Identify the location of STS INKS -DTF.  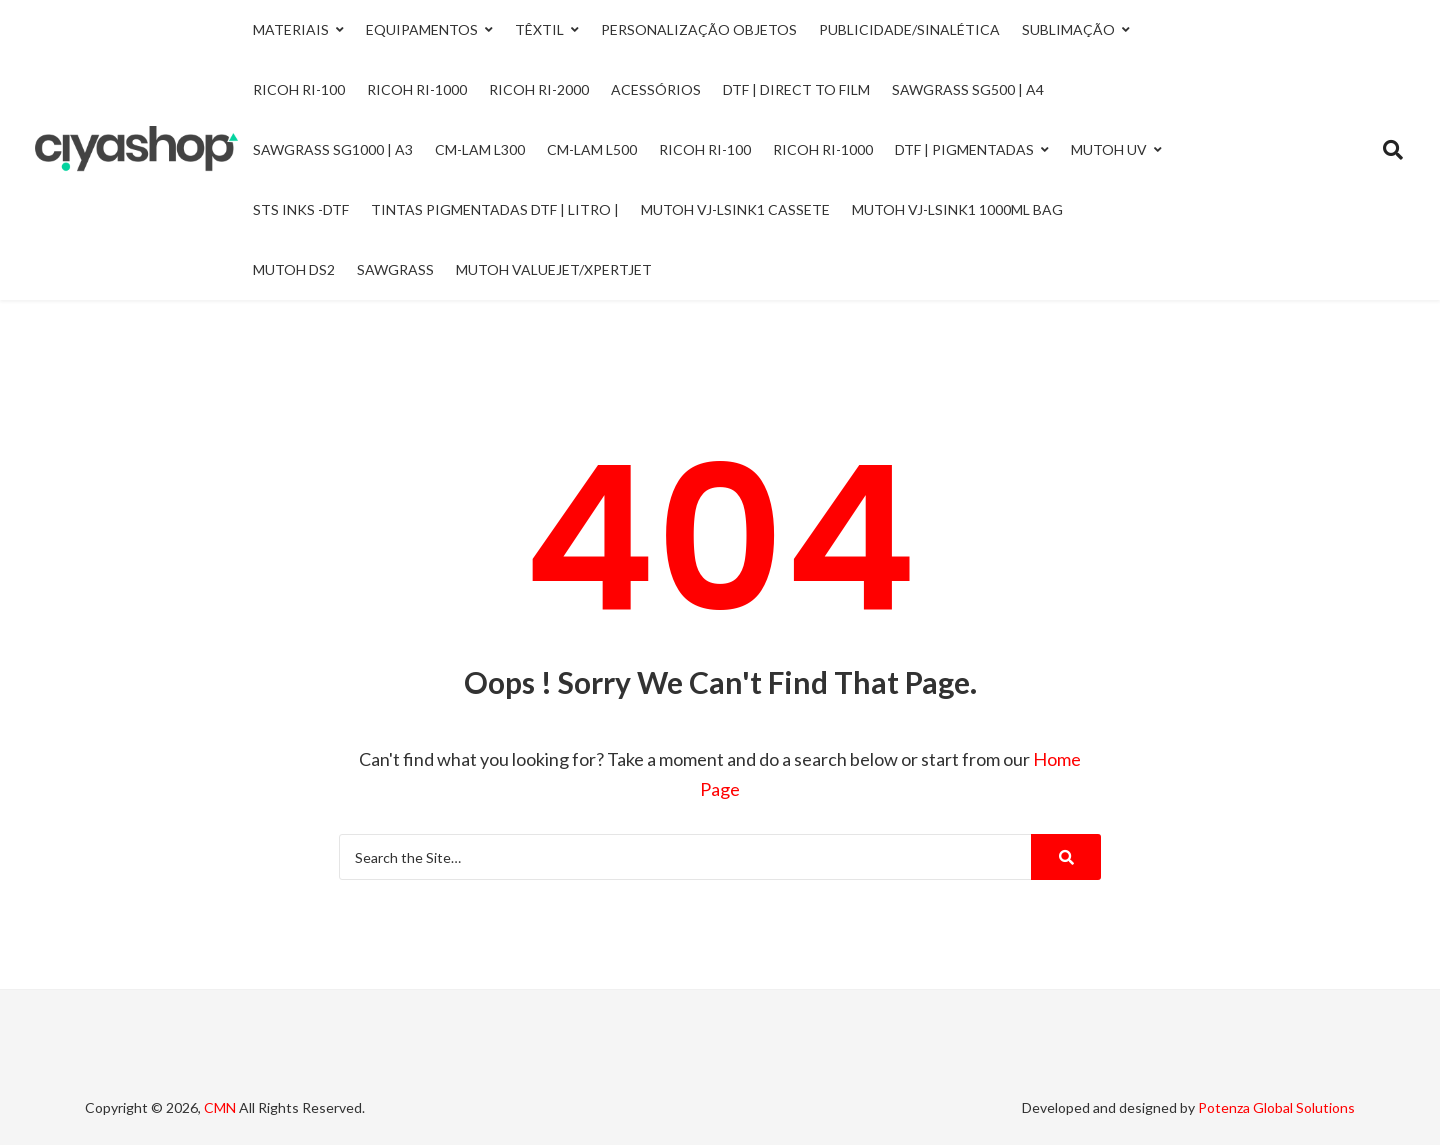
(301, 209).